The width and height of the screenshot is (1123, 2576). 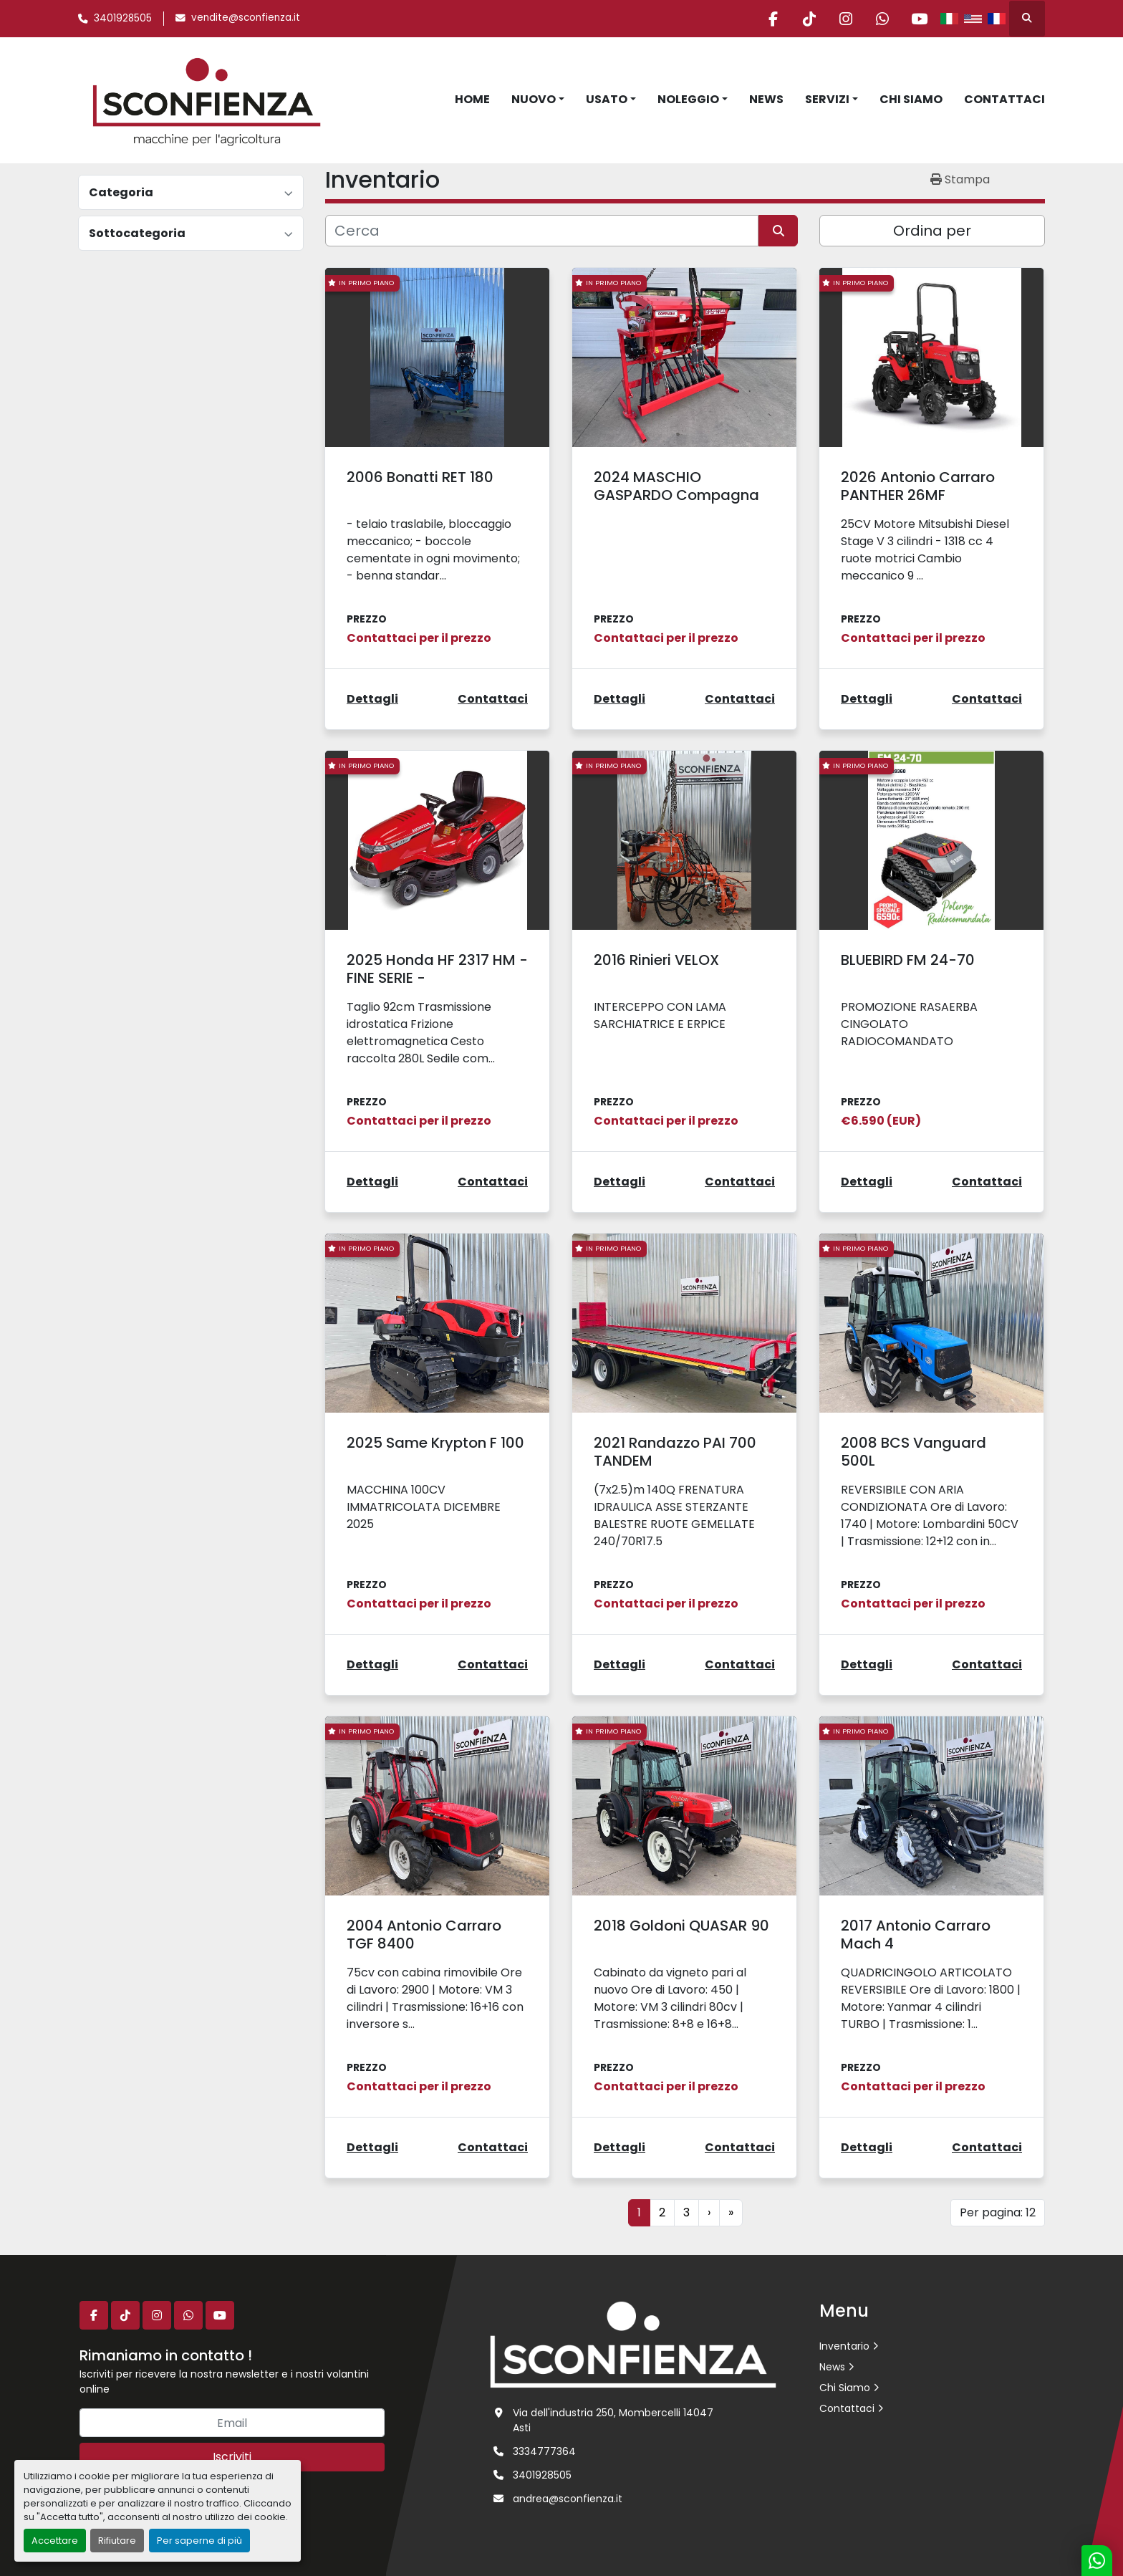 I want to click on [button], so click(x=537, y=99).